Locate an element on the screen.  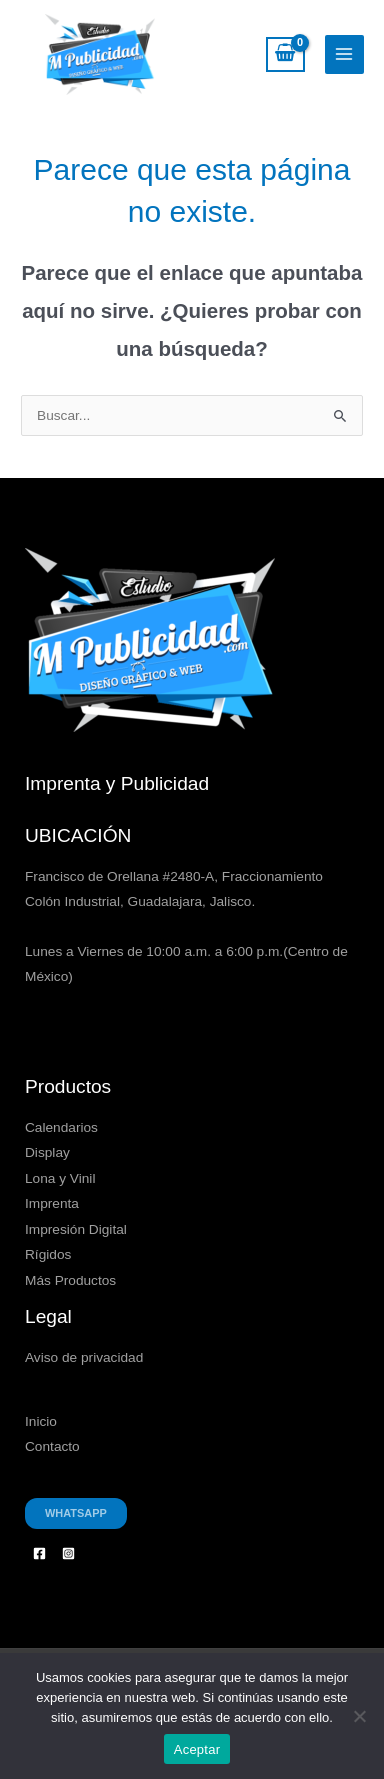
Inicio is located at coordinates (41, 1421).